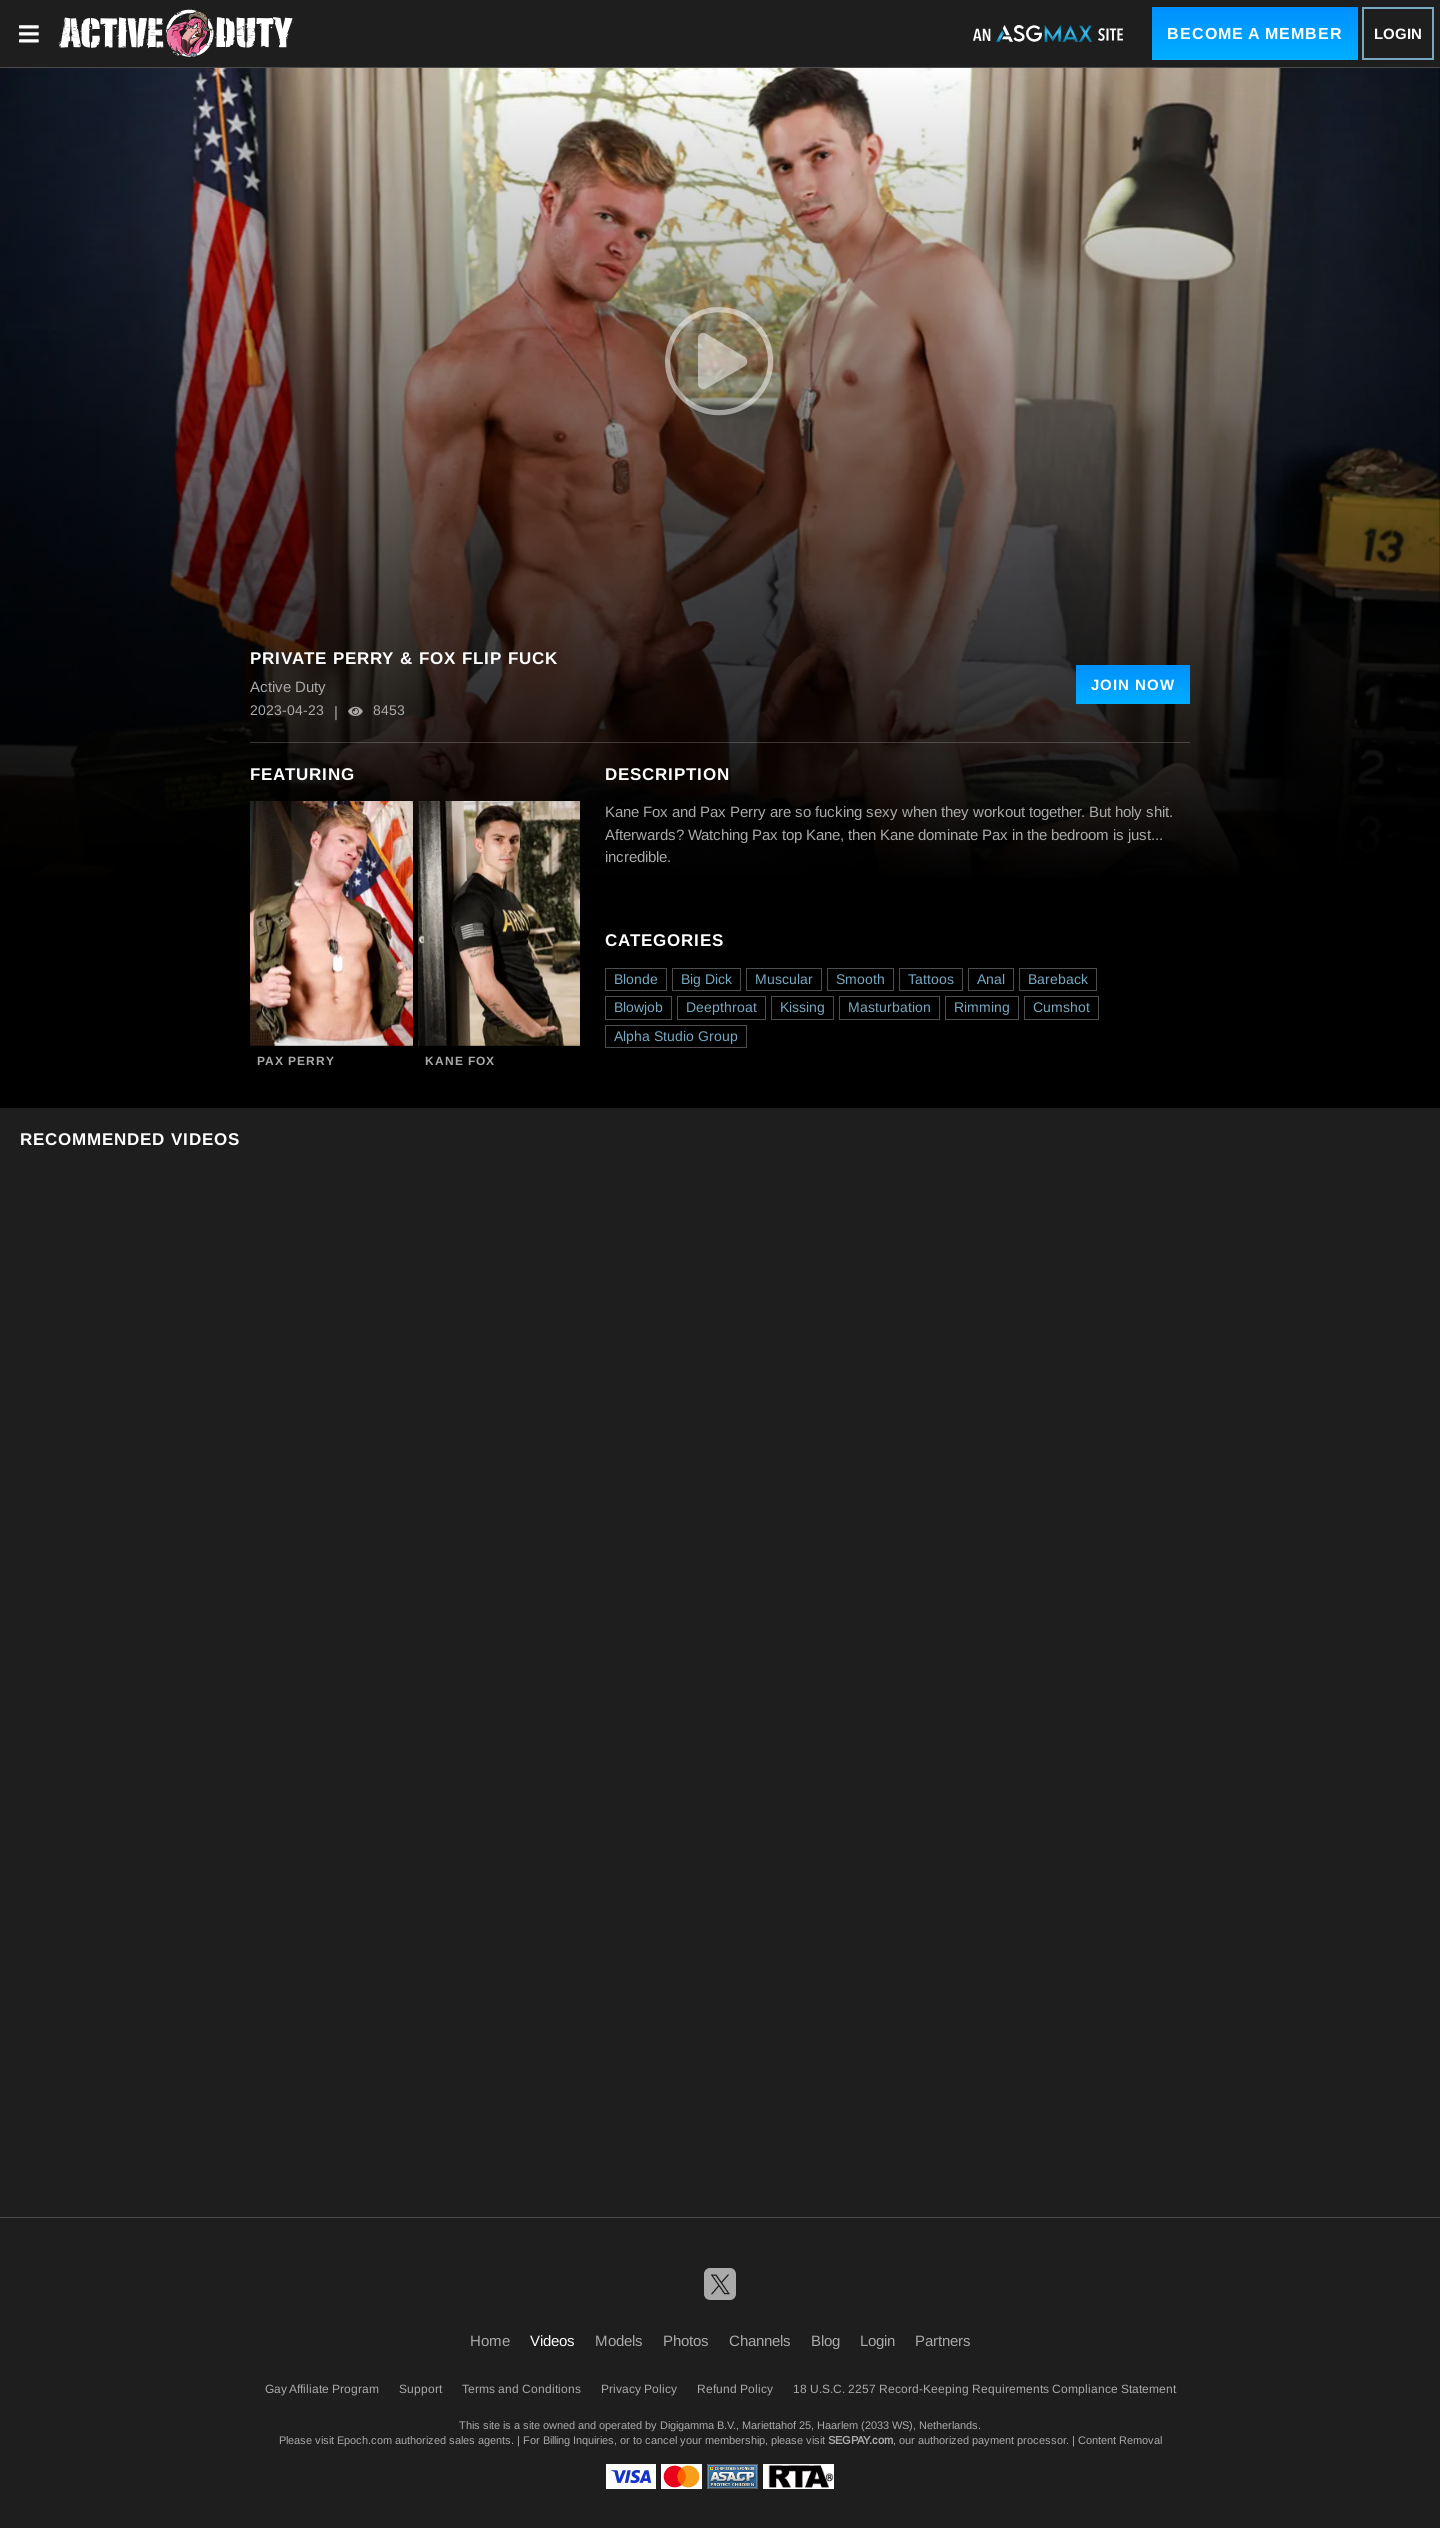  What do you see at coordinates (521, 2389) in the screenshot?
I see `Terms and Conditions` at bounding box center [521, 2389].